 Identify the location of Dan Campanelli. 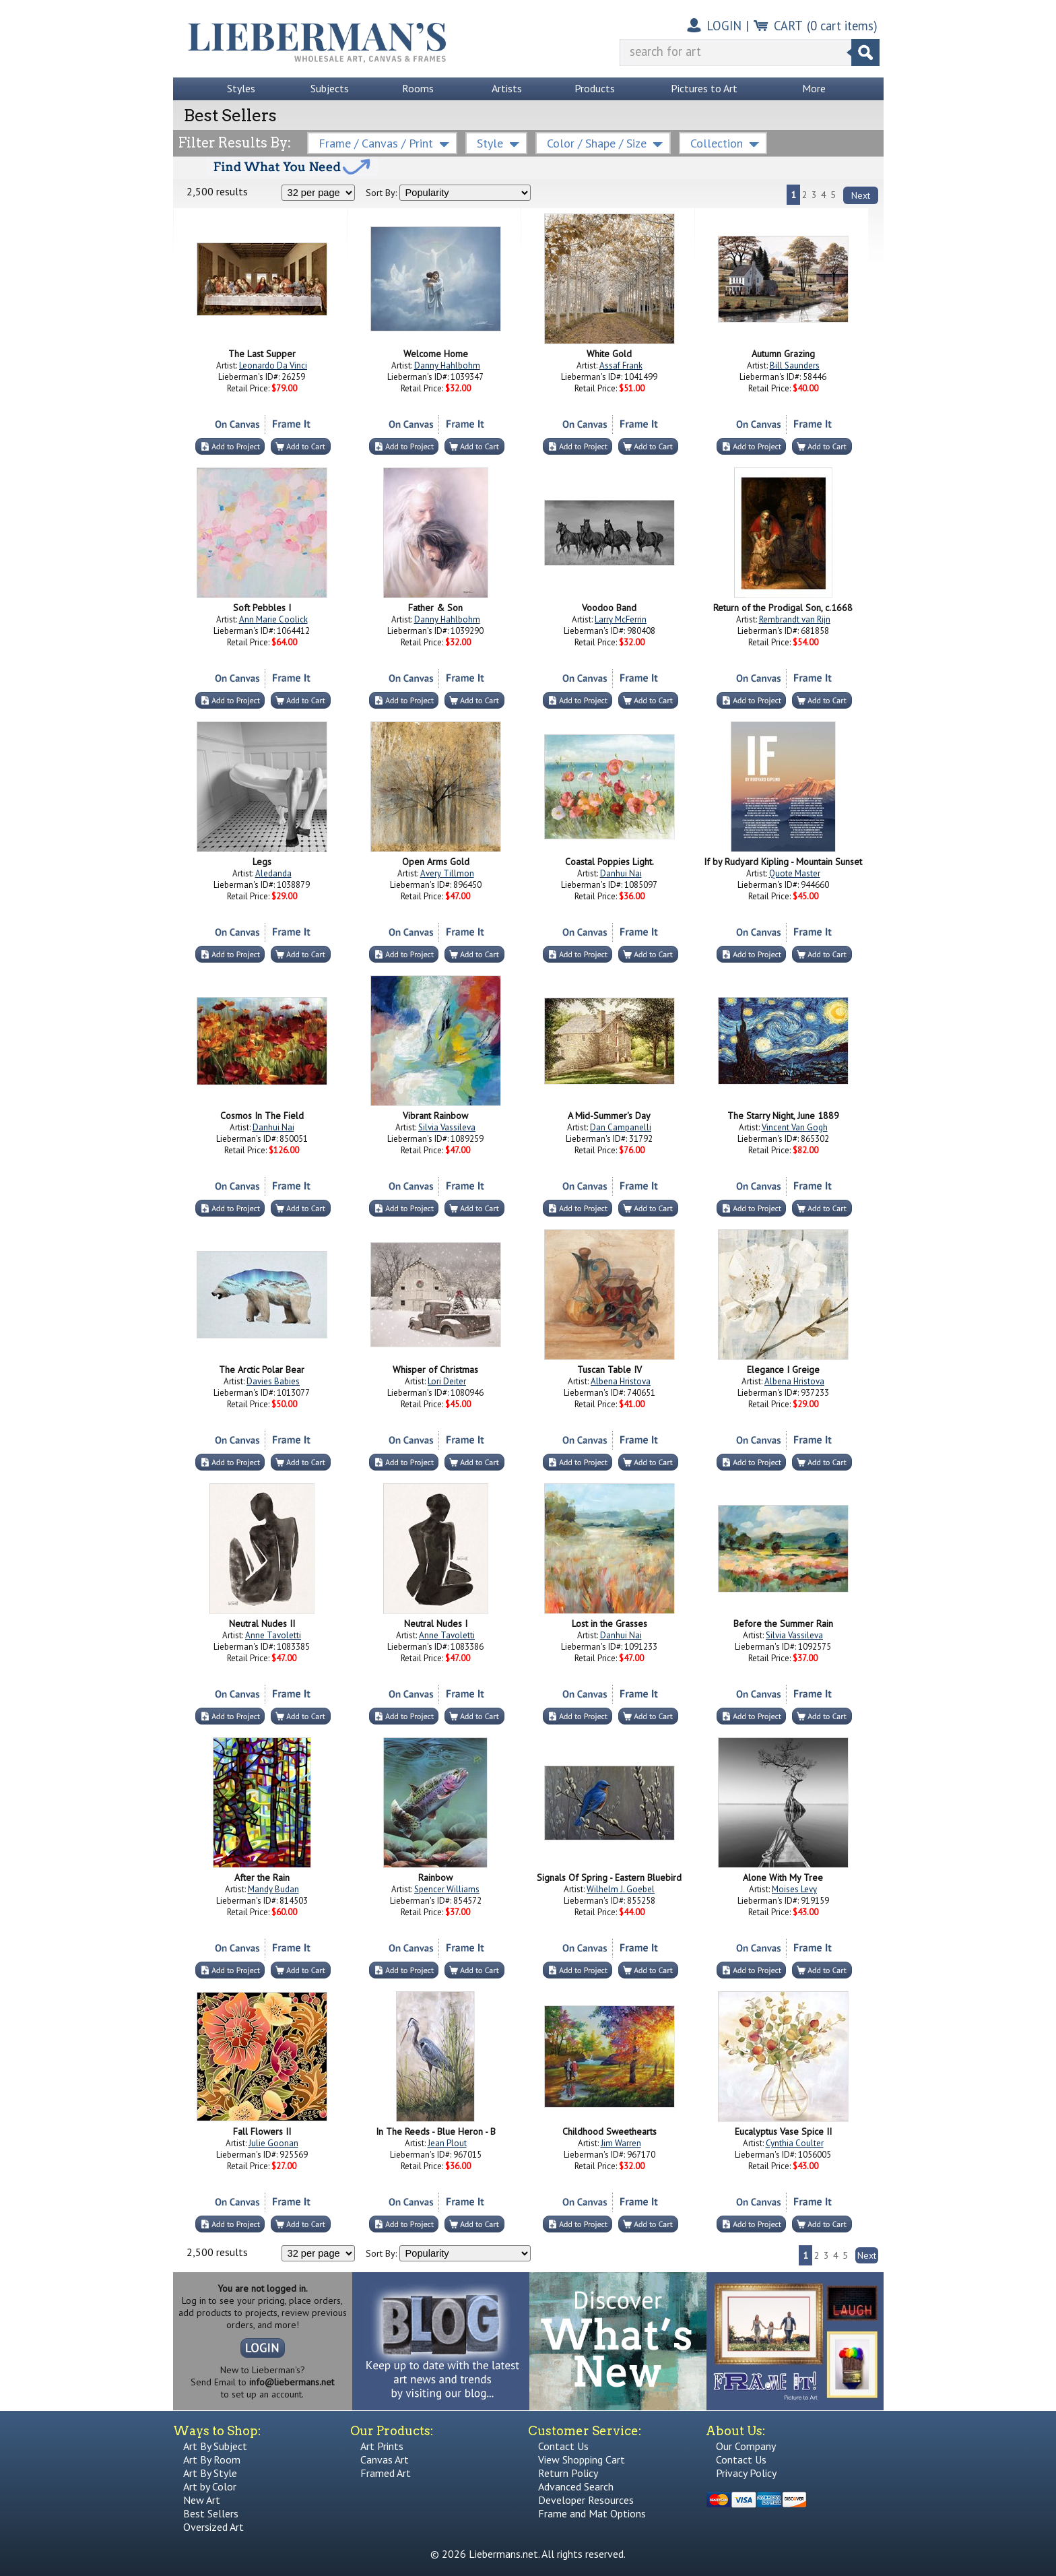
(620, 1127).